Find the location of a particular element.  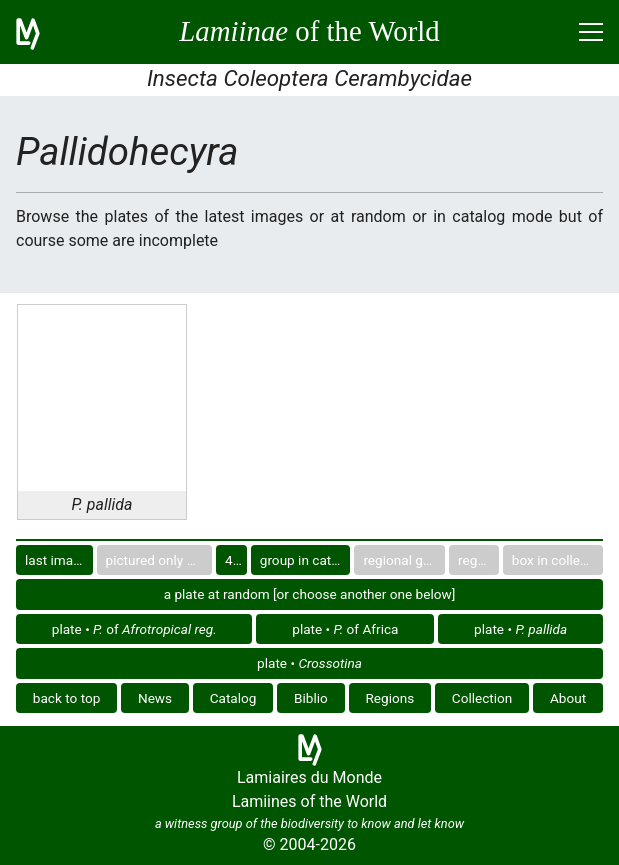

plate • of Africa is located at coordinates (345, 629).